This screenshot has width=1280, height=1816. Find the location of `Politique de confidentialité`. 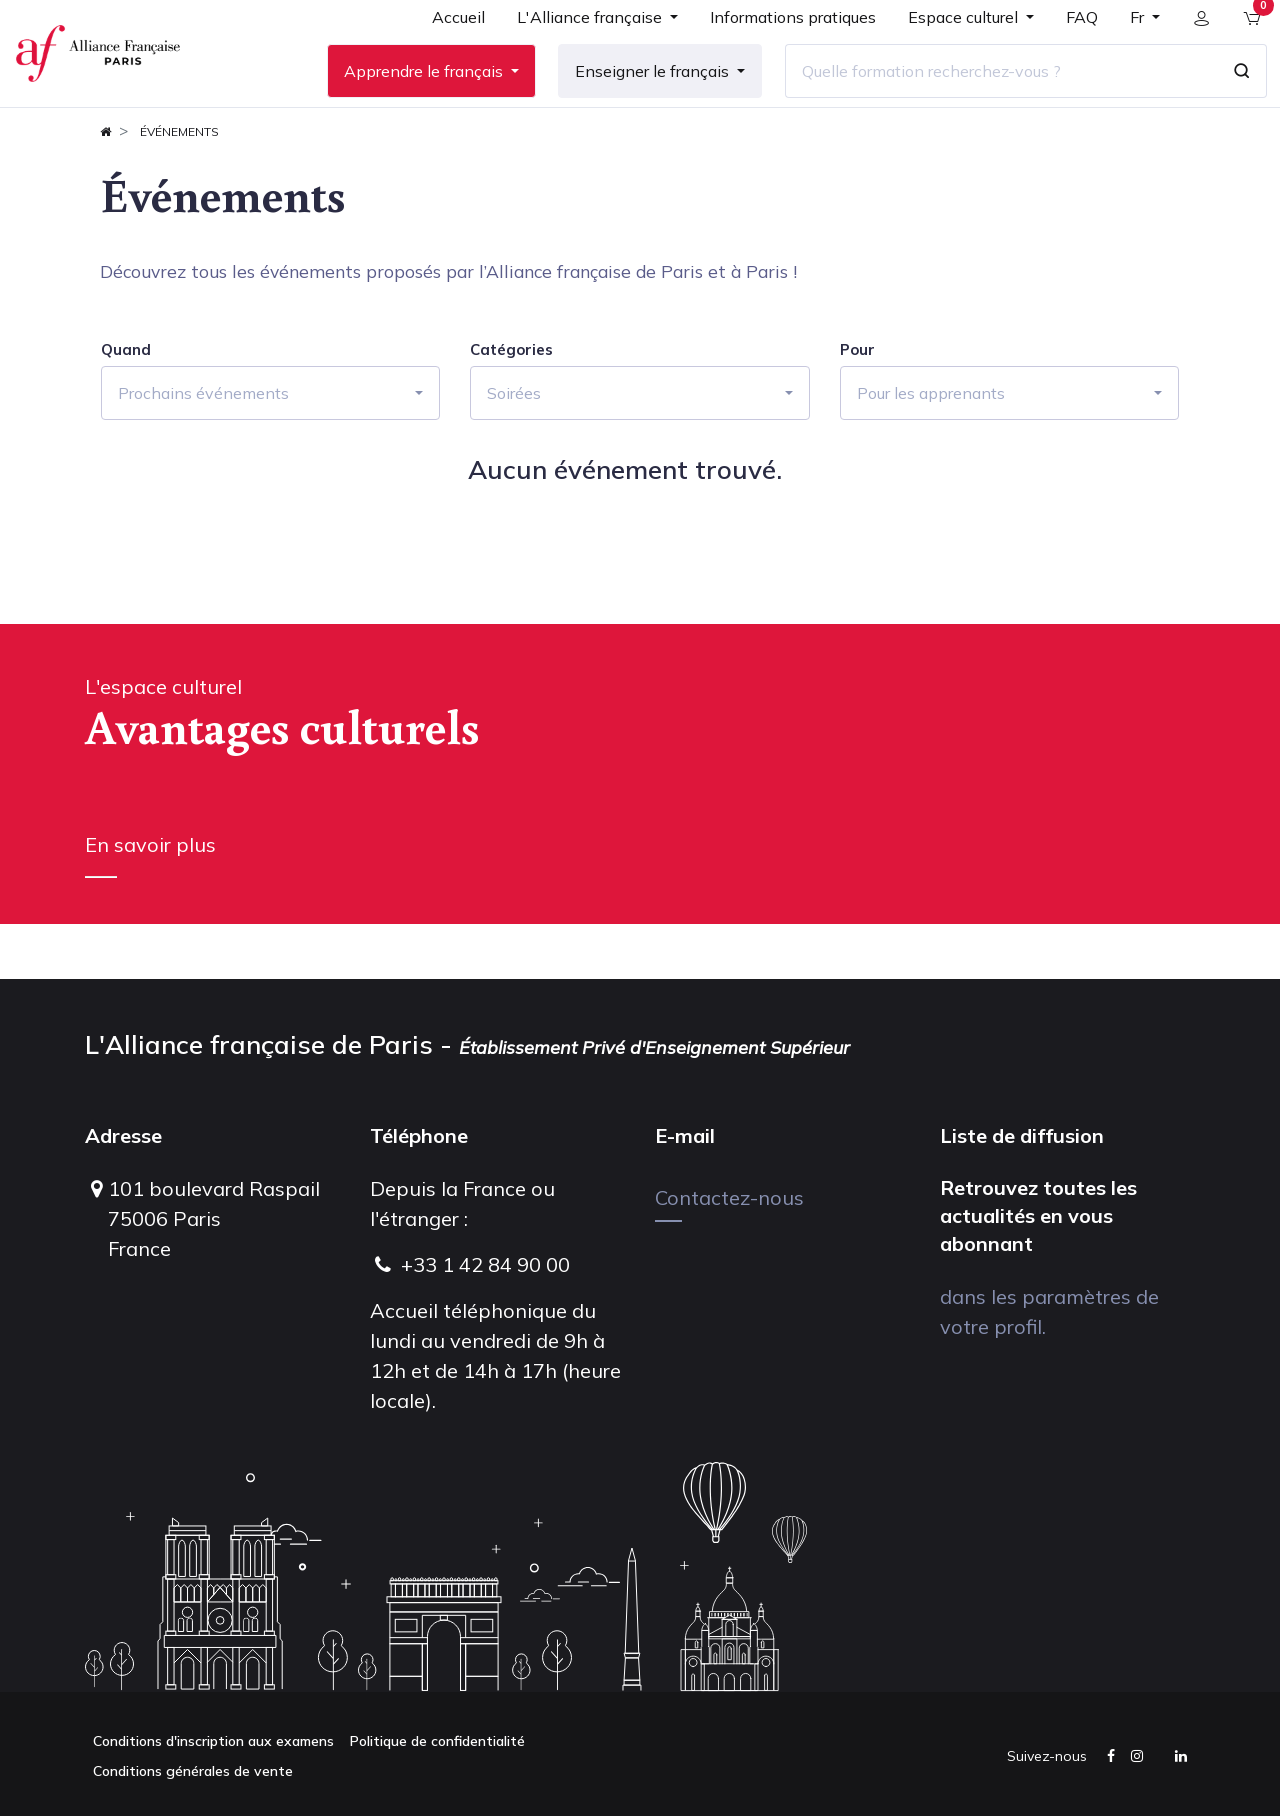

Politique de confidentialité is located at coordinates (437, 1741).